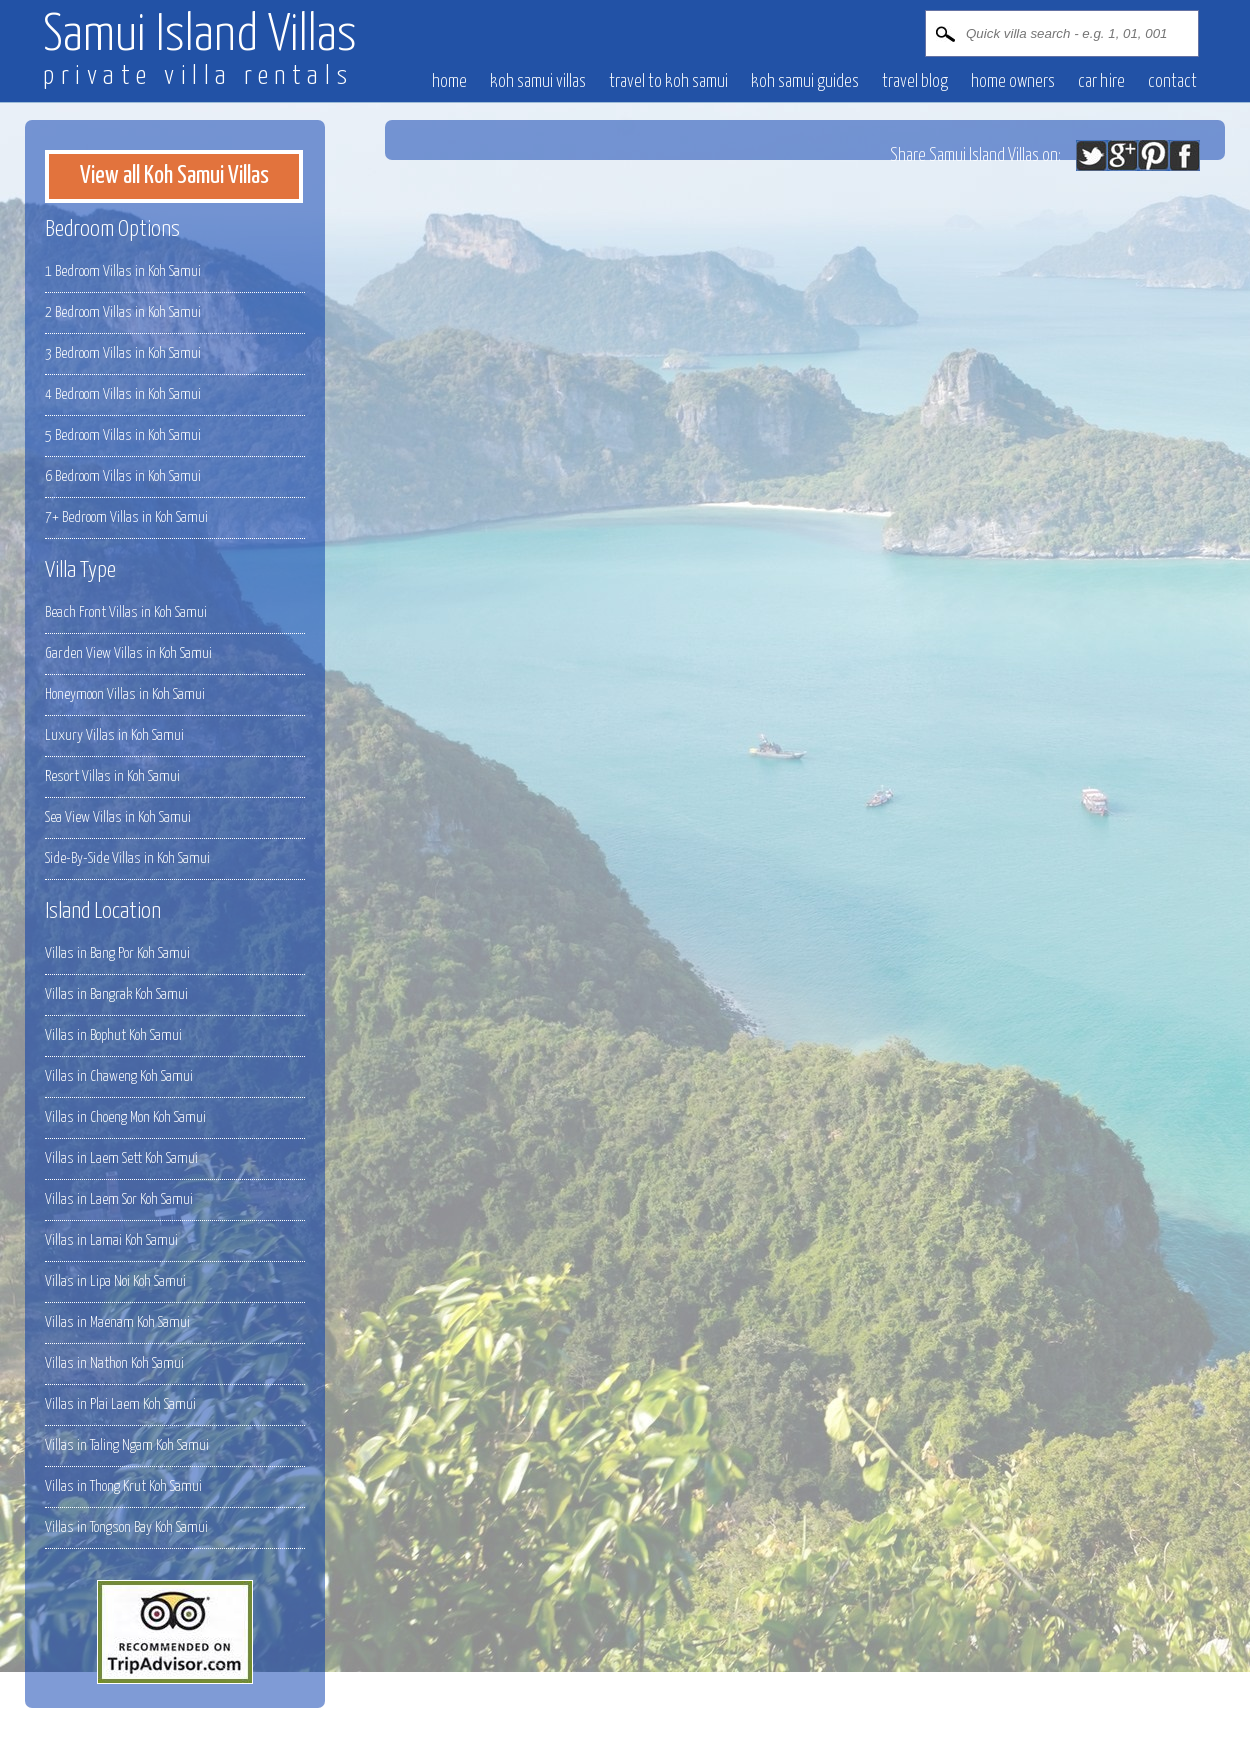  What do you see at coordinates (449, 82) in the screenshot?
I see `Home` at bounding box center [449, 82].